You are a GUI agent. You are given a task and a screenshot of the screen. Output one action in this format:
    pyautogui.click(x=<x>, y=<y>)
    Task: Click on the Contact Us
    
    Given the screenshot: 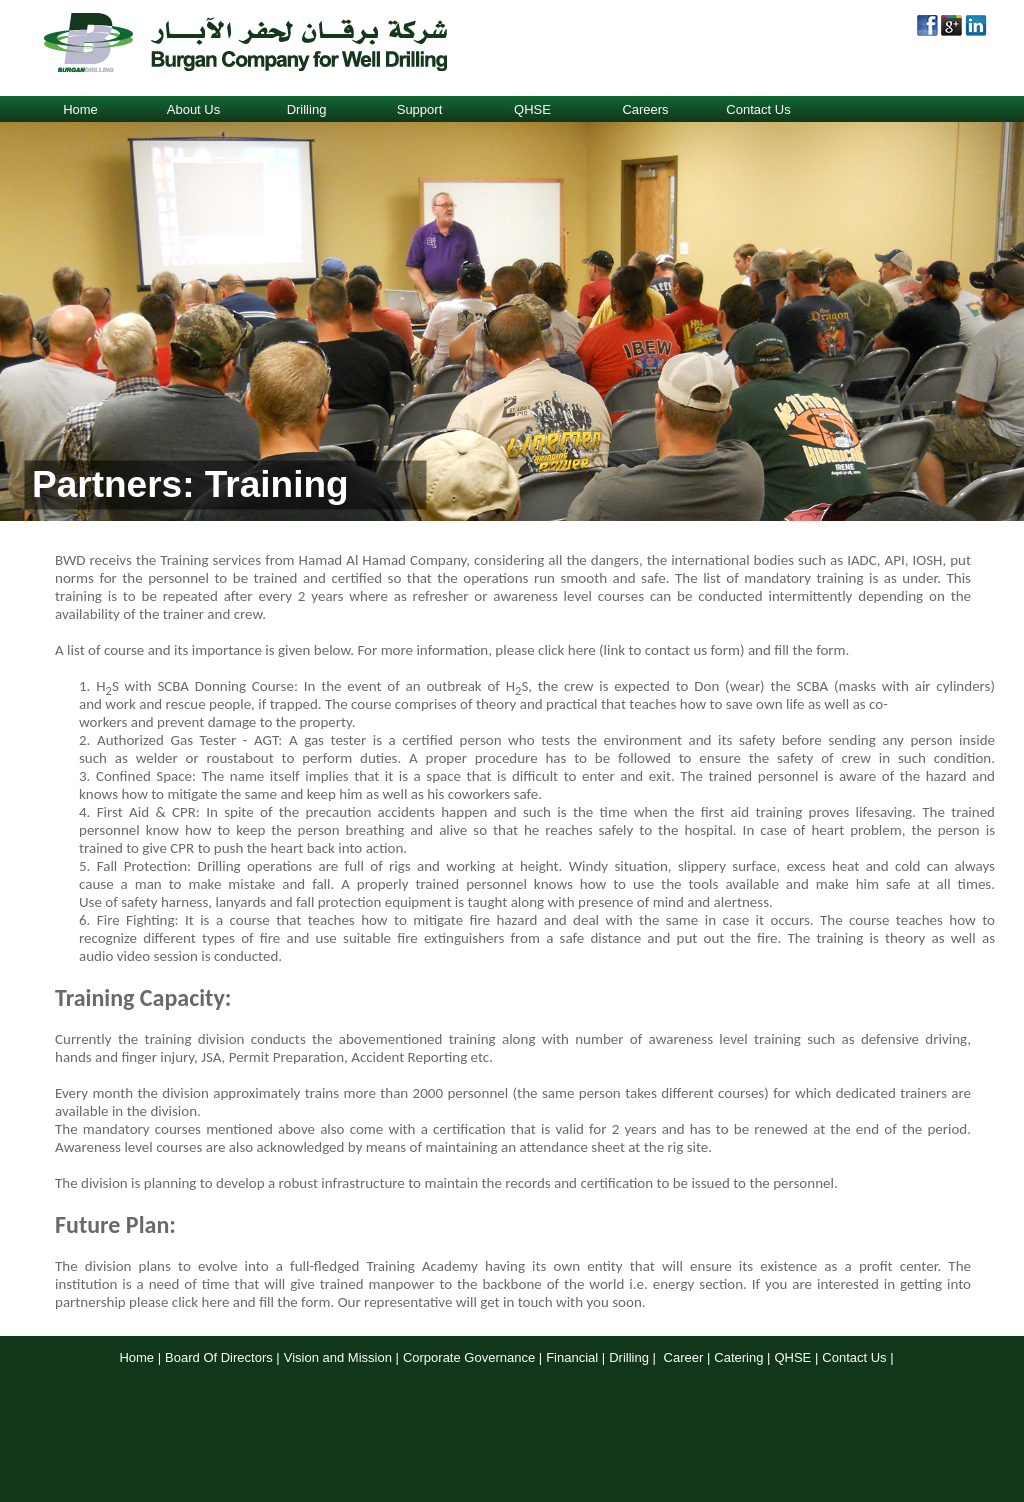 What is the action you would take?
    pyautogui.click(x=758, y=109)
    